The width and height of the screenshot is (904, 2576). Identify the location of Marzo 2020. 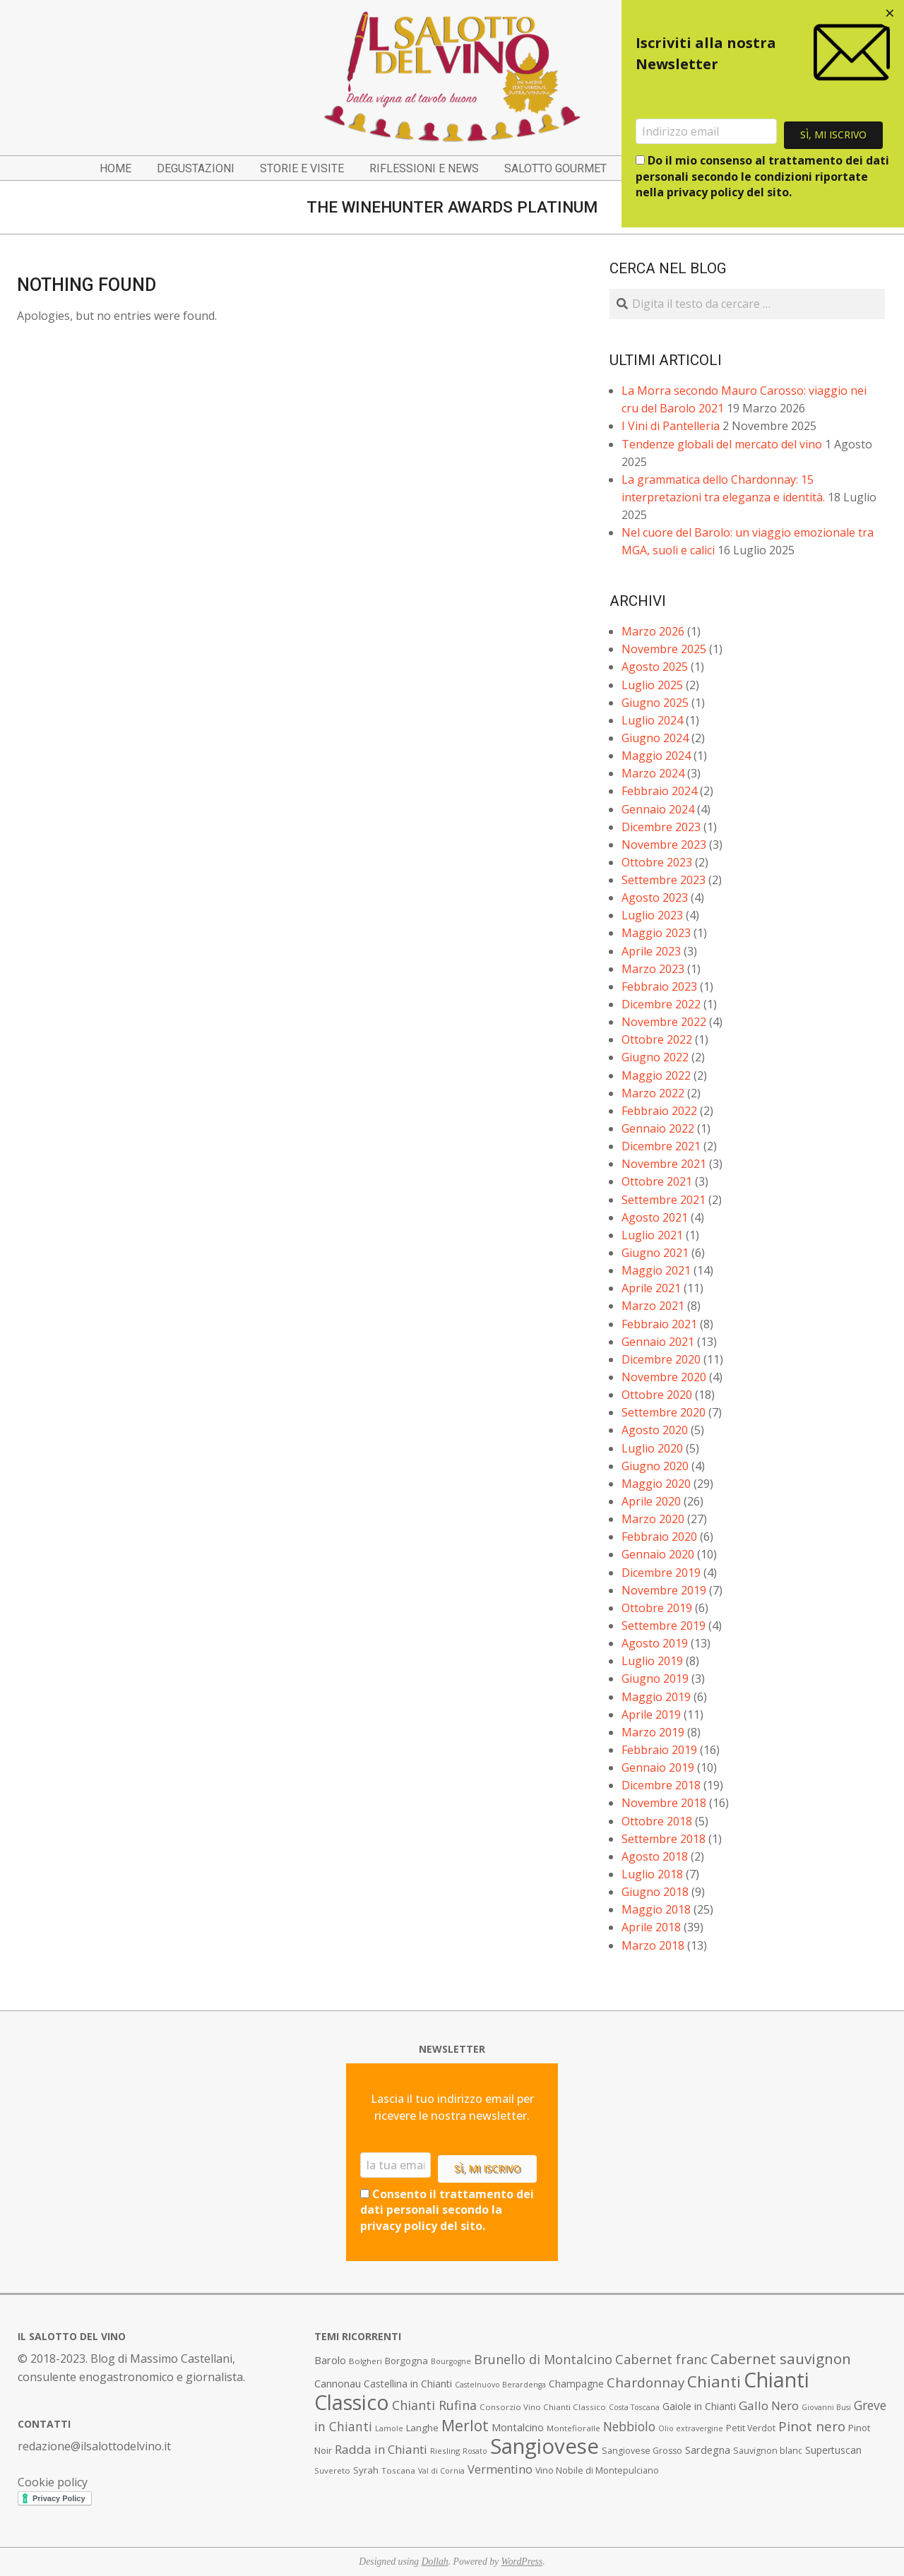
(653, 1519).